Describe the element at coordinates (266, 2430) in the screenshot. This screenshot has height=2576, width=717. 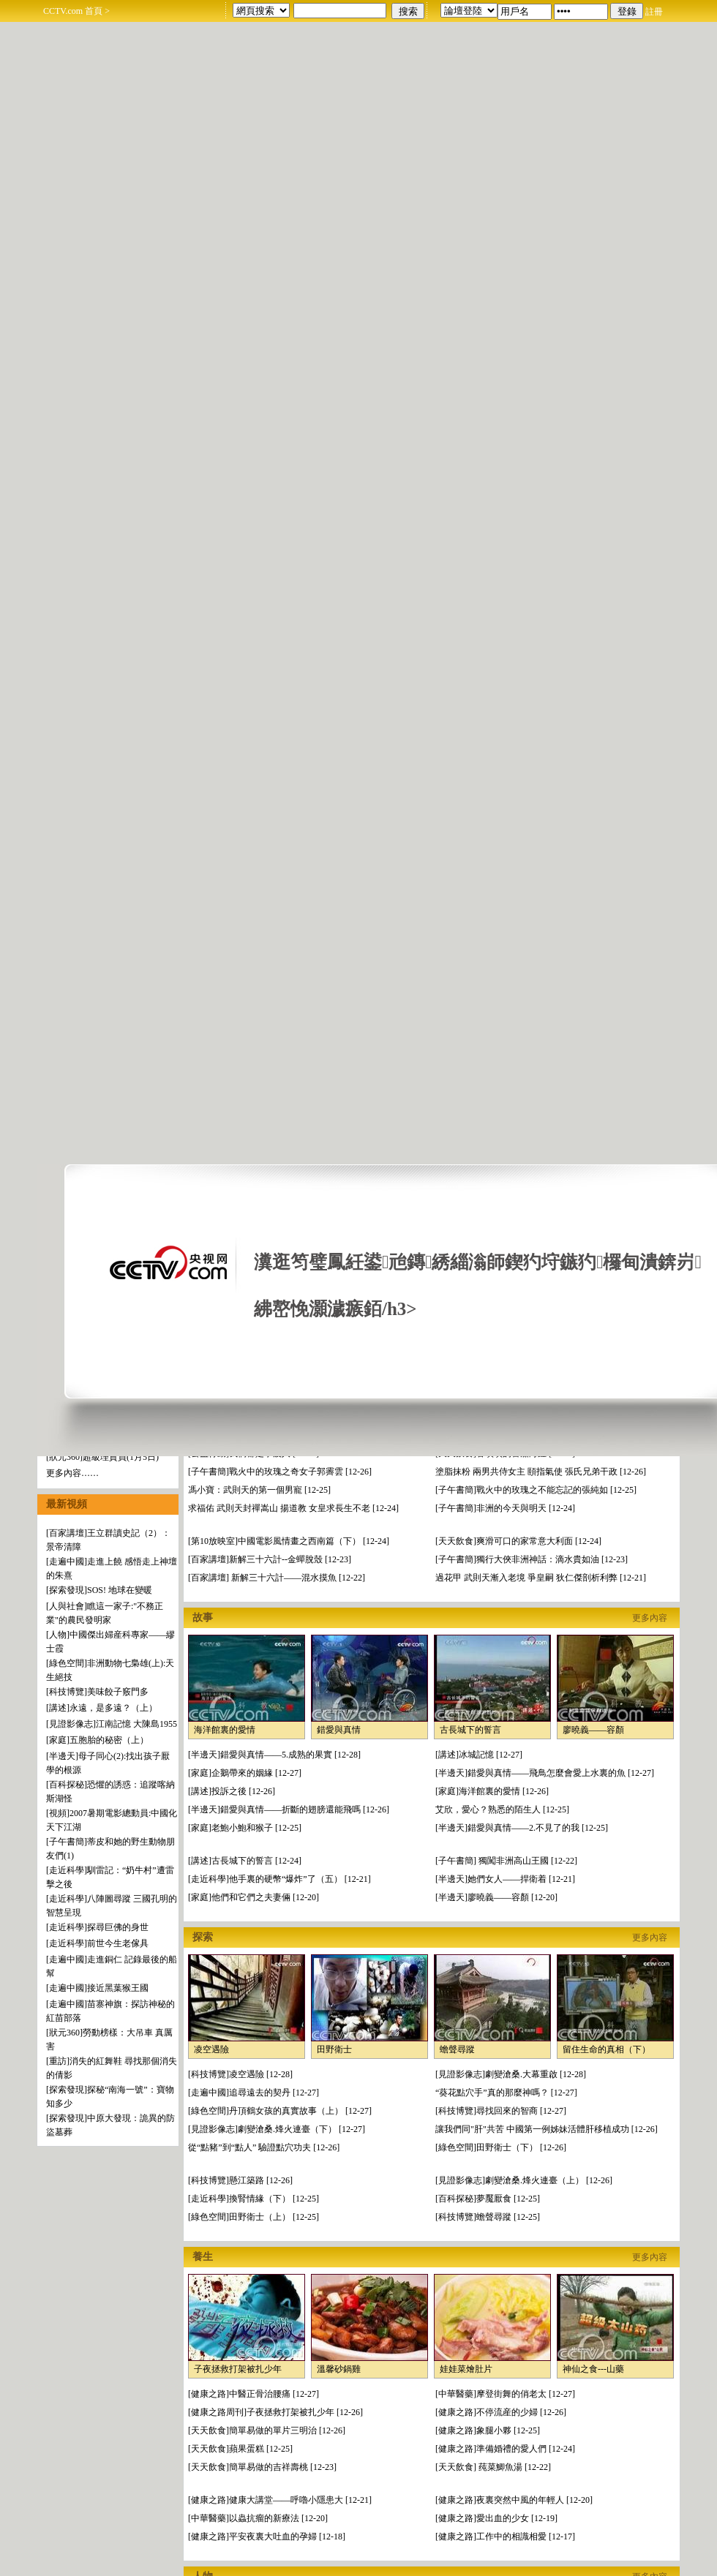
I see `[天天飲食]簡單易做的單片三明治 [12-26]` at that location.